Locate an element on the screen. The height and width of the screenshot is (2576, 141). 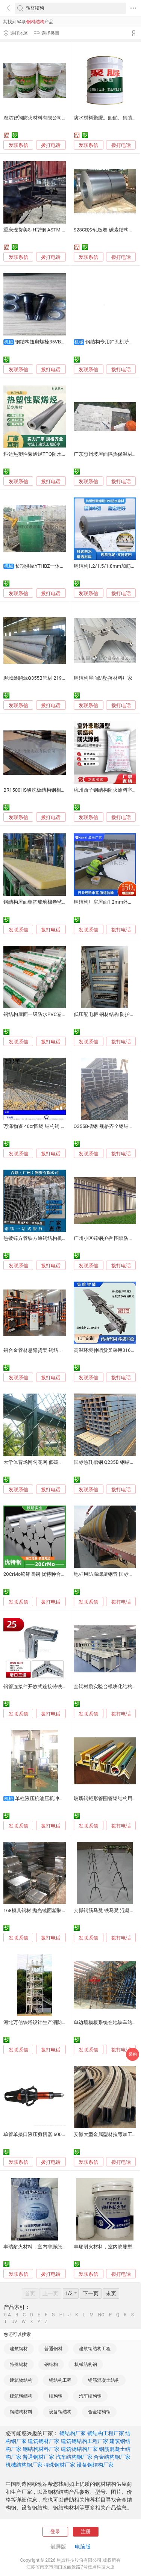
热镀锌方管铁方通钢结构机械设备承重乐从供应材料 is located at coordinates (59, 1238).